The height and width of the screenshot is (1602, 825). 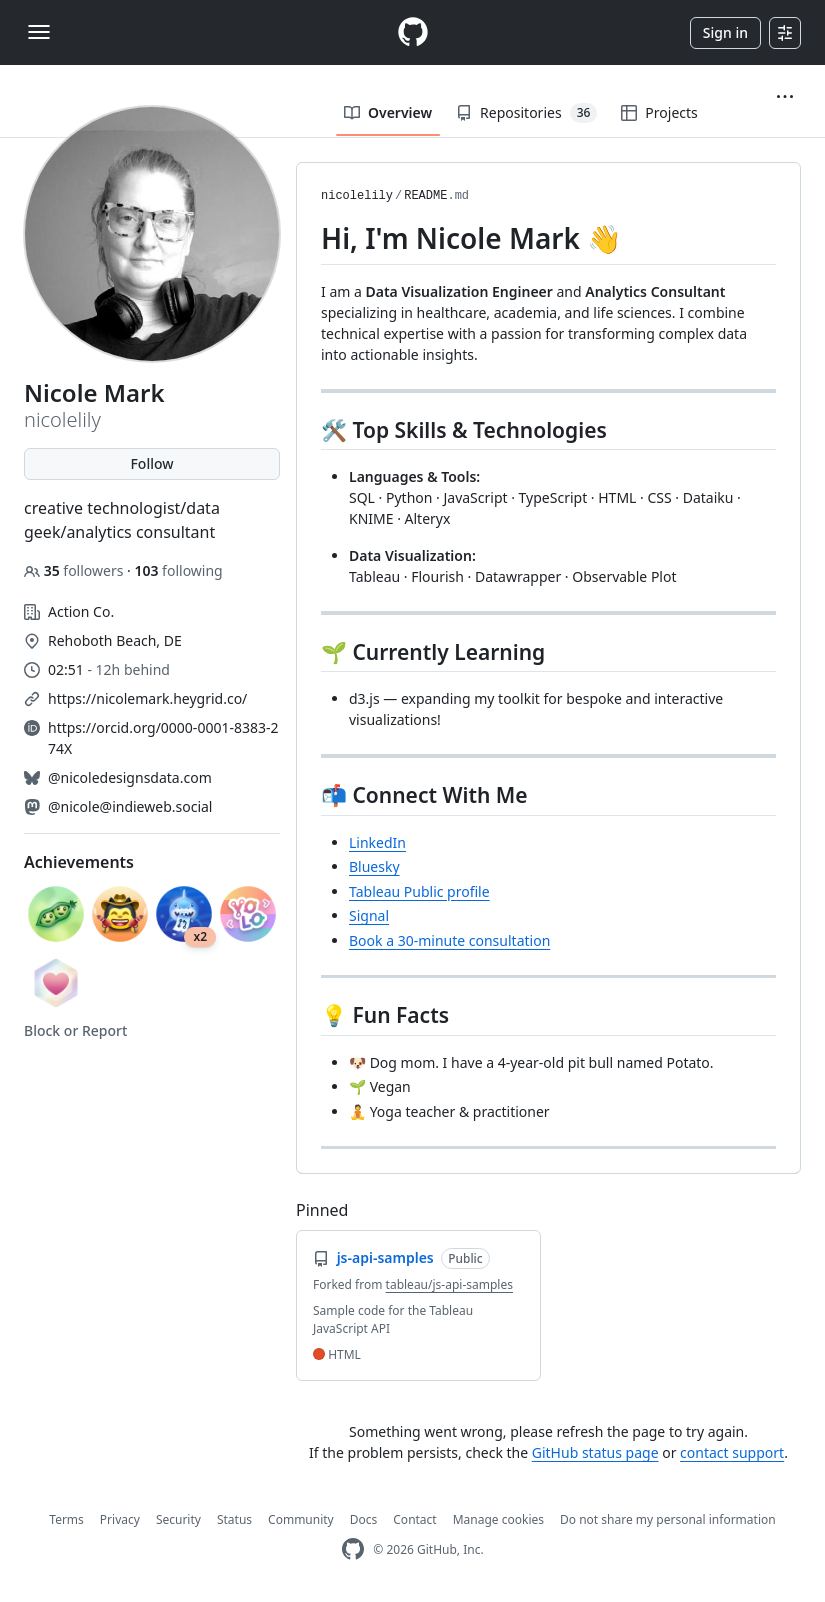 I want to click on Terms, so click(x=66, y=1519).